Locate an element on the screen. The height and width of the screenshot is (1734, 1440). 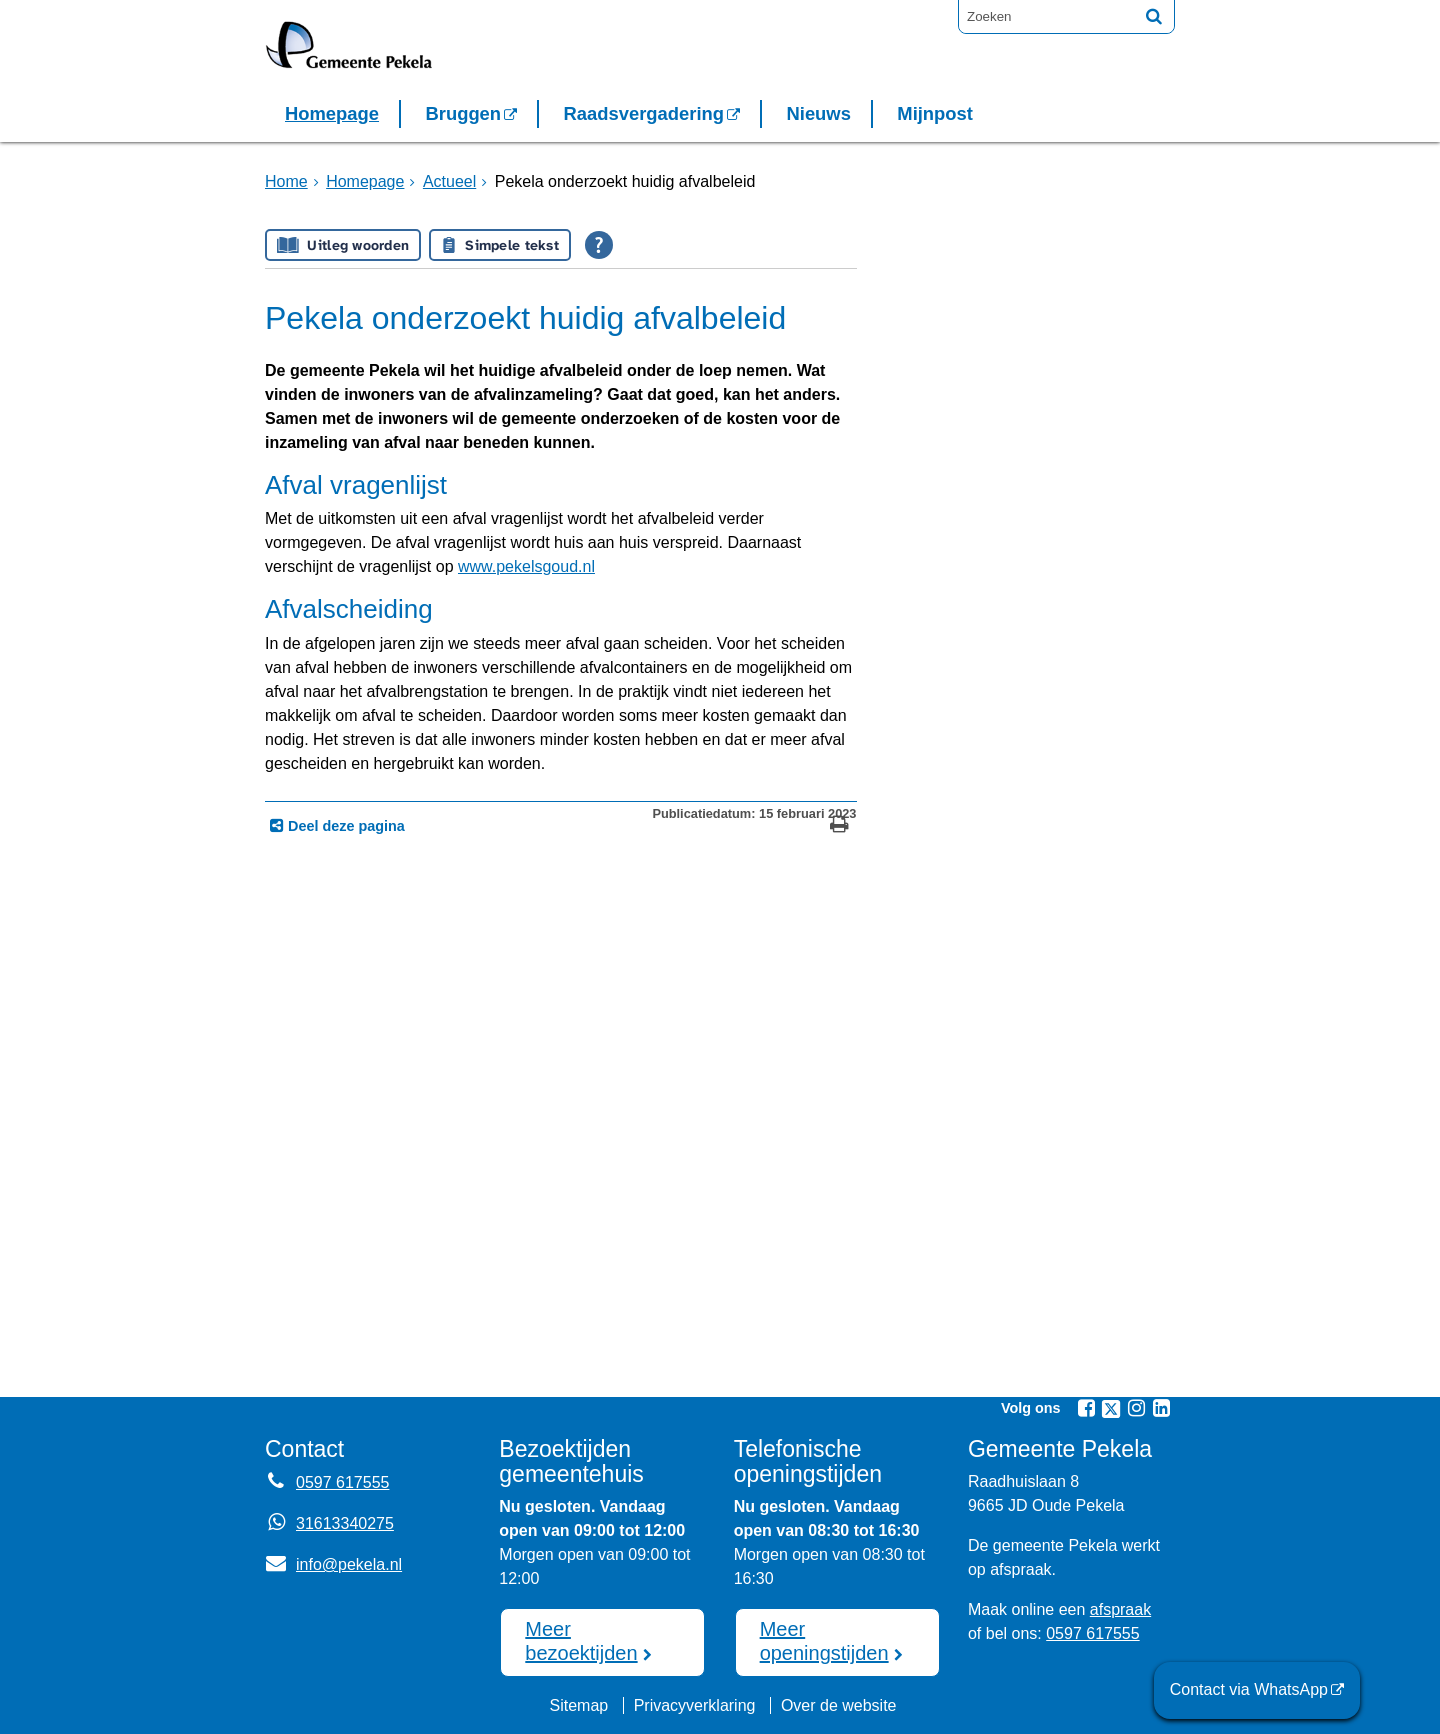
Bruggen [Bruggen (externe website, opent in een nieuw venster)] is located at coordinates (463, 113).